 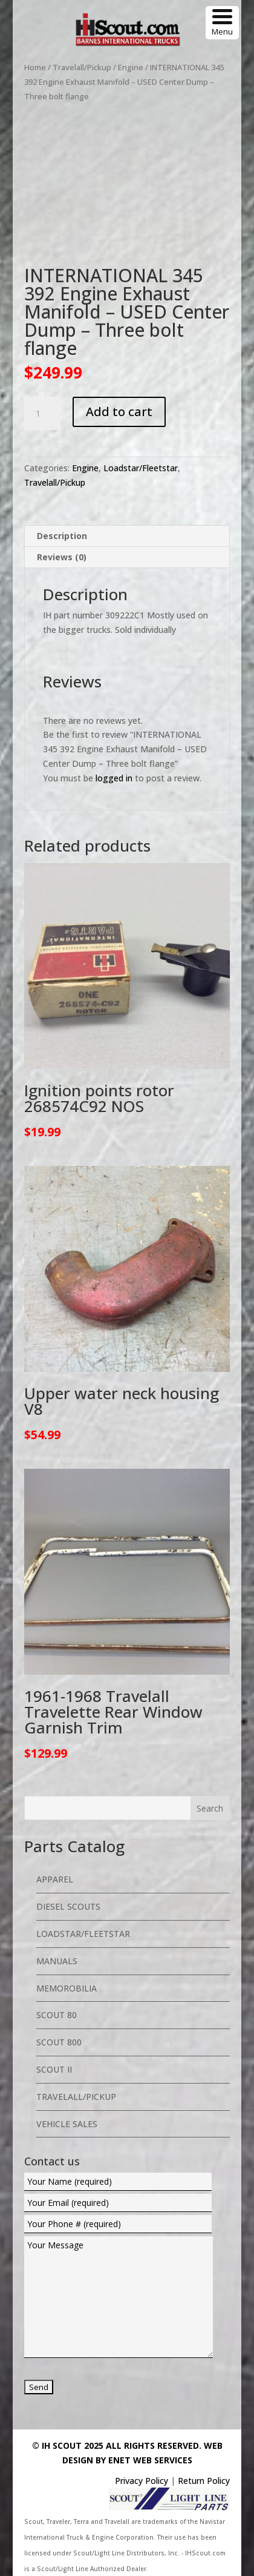 What do you see at coordinates (119, 411) in the screenshot?
I see `Add to cart` at bounding box center [119, 411].